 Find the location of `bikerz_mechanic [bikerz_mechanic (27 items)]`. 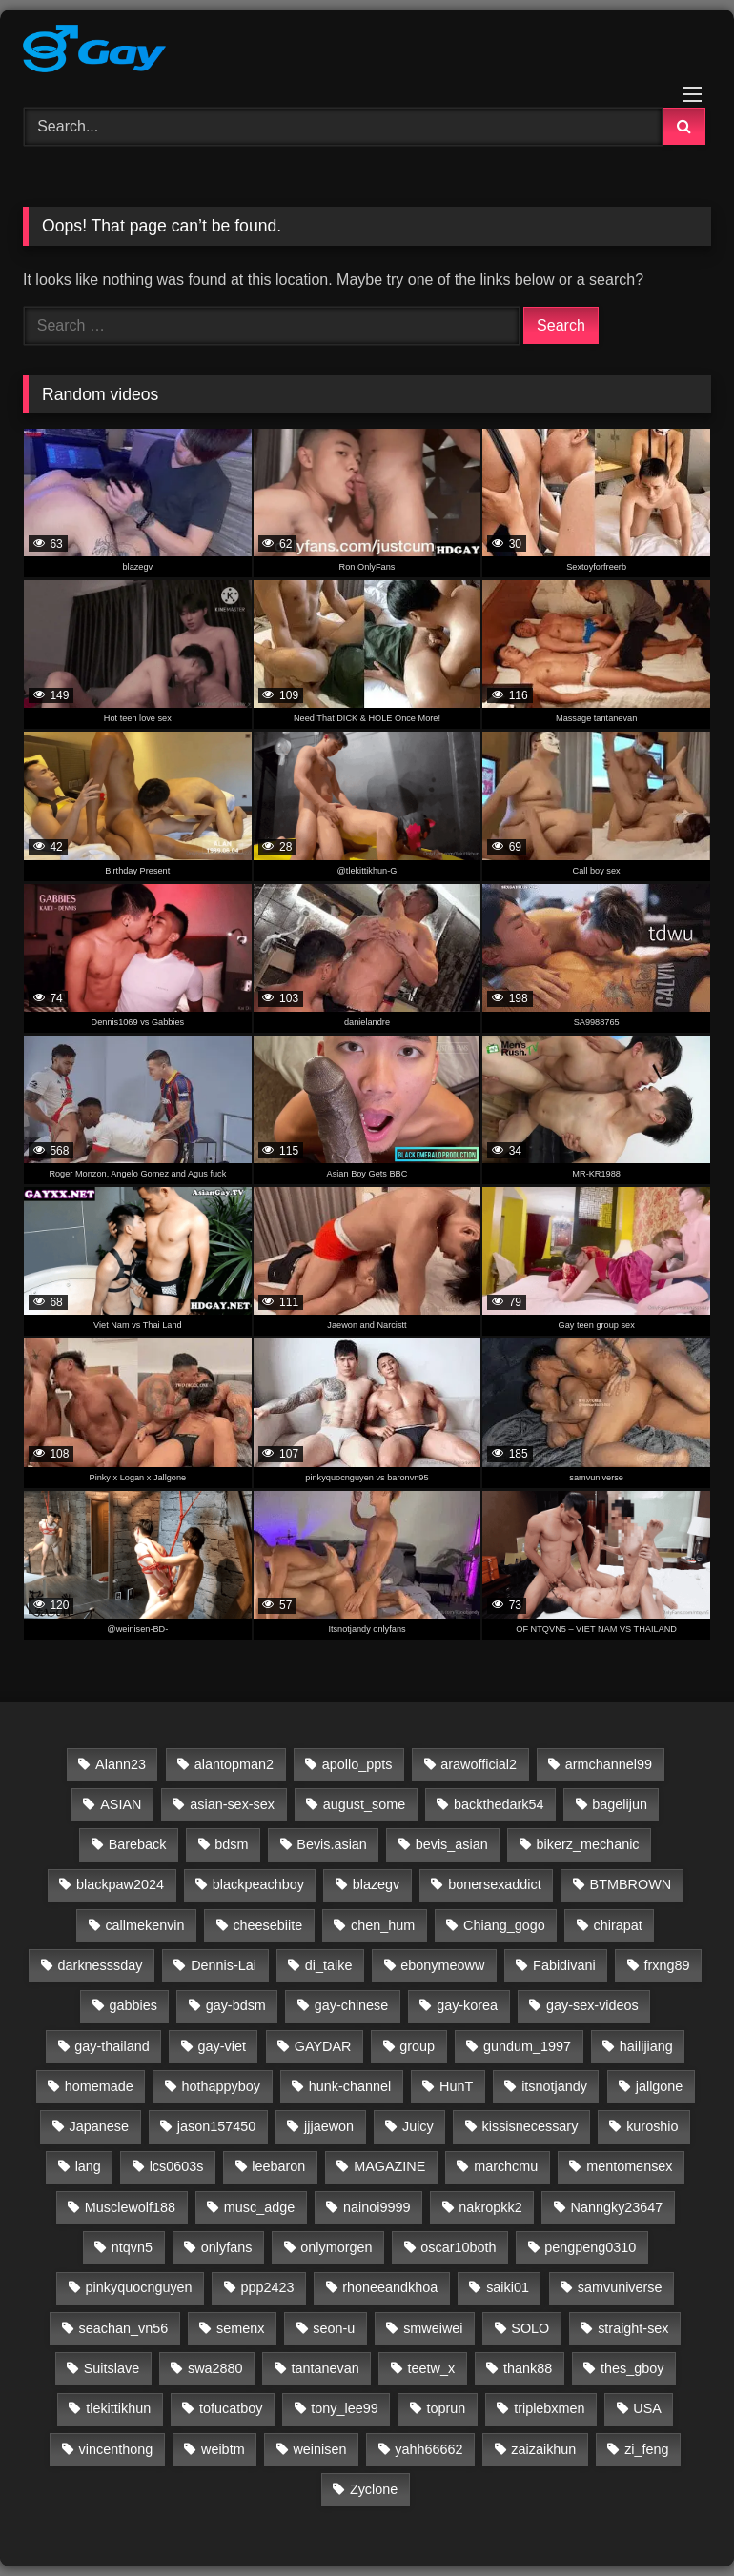

bikerz_mechanic [bikerz_mechanic (27 items)] is located at coordinates (588, 1844).